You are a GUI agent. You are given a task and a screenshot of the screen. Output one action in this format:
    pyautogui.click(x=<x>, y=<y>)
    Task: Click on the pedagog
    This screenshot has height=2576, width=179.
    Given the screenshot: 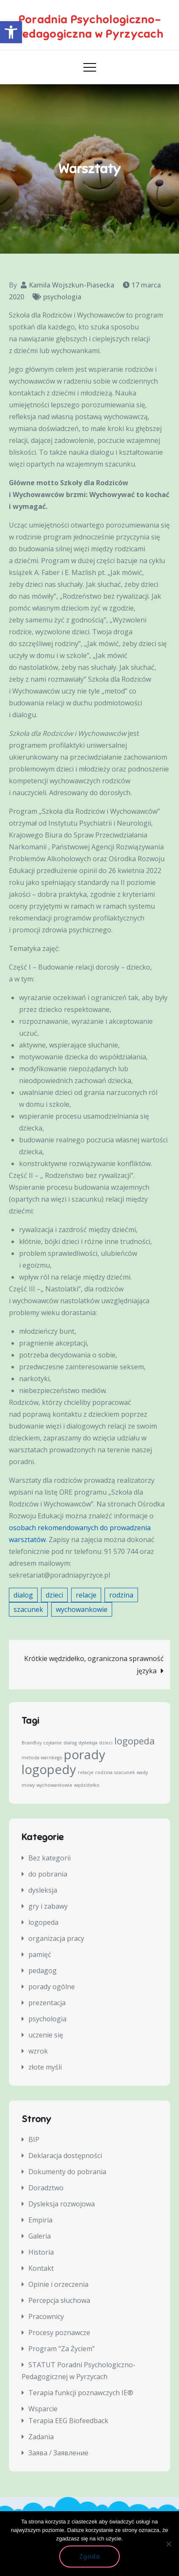 What is the action you would take?
    pyautogui.click(x=42, y=1970)
    